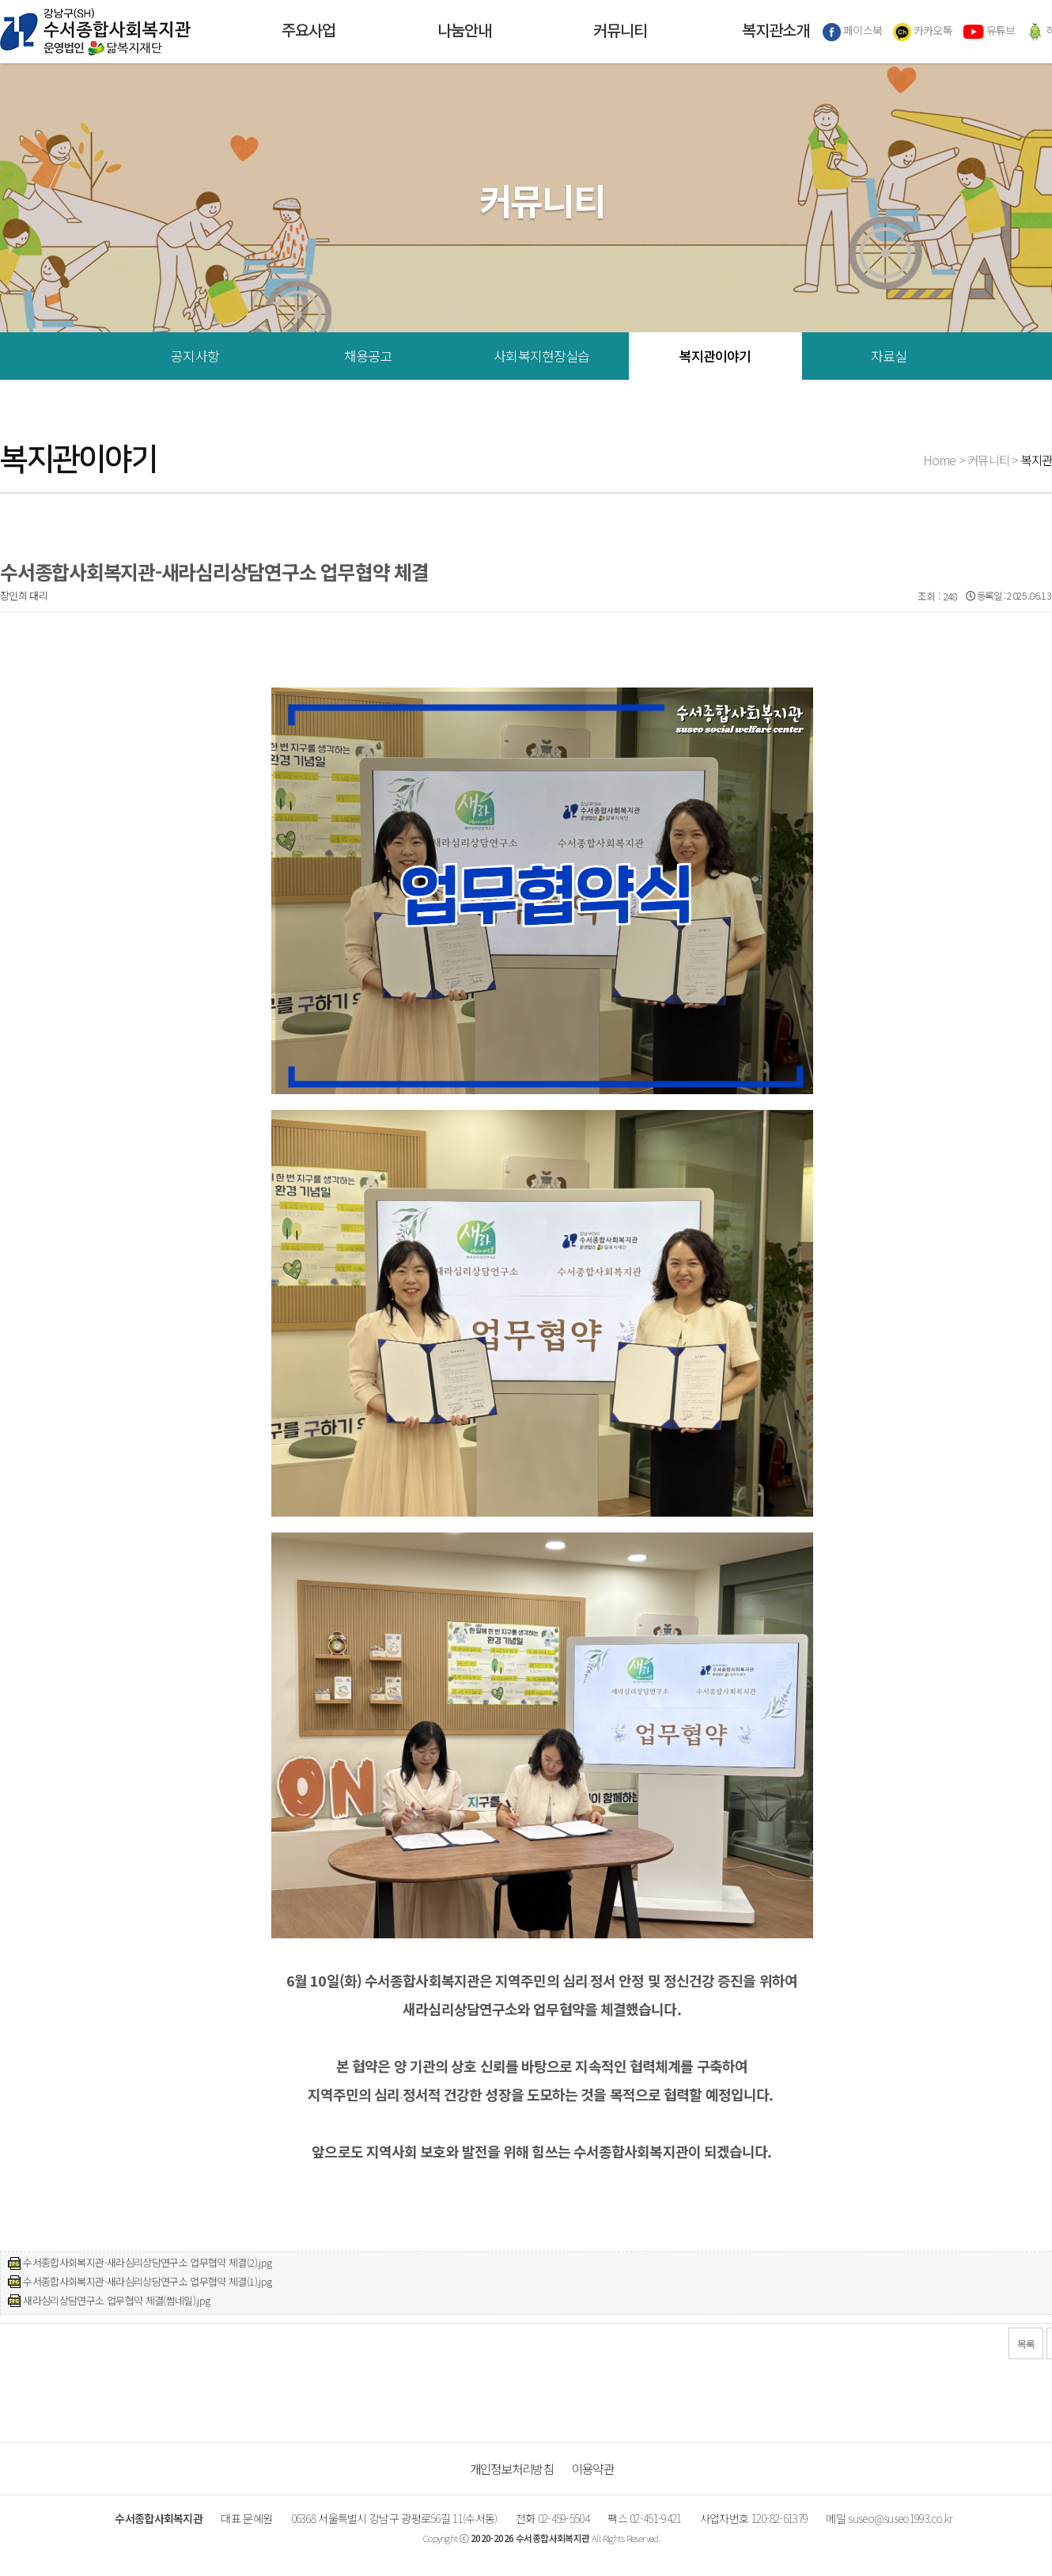 Image resolution: width=1052 pixels, height=2576 pixels. I want to click on 카카오톡, so click(923, 31).